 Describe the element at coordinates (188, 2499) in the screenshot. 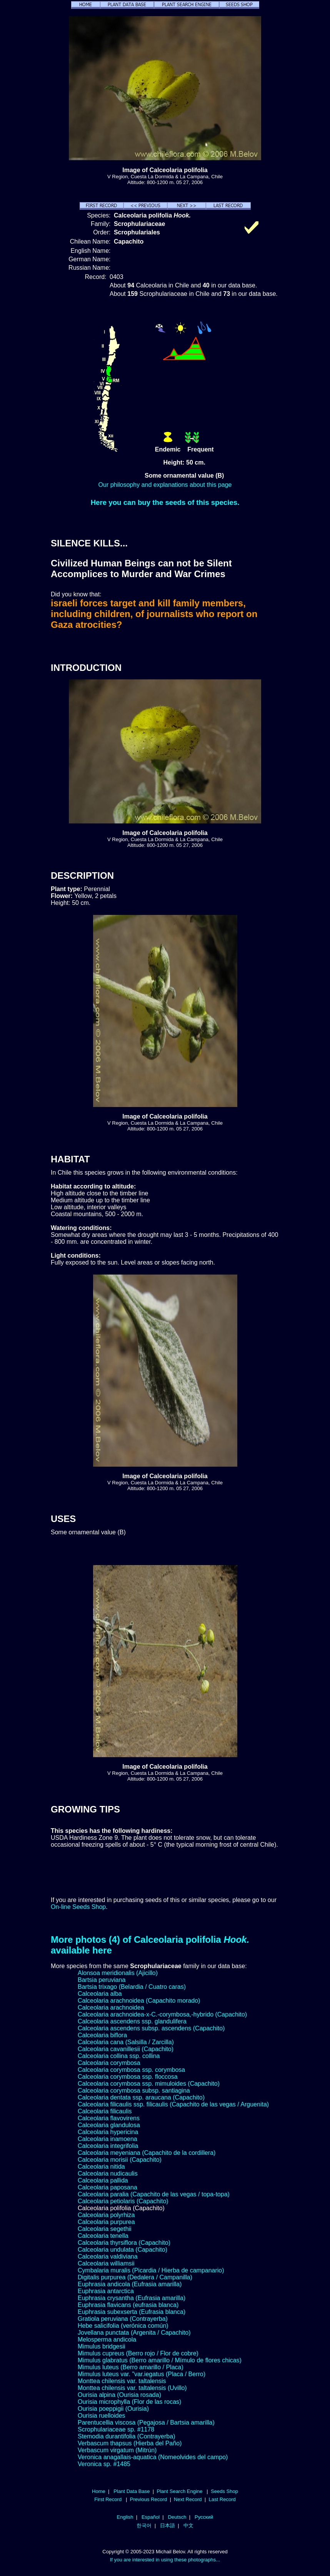

I see `Next Record` at that location.